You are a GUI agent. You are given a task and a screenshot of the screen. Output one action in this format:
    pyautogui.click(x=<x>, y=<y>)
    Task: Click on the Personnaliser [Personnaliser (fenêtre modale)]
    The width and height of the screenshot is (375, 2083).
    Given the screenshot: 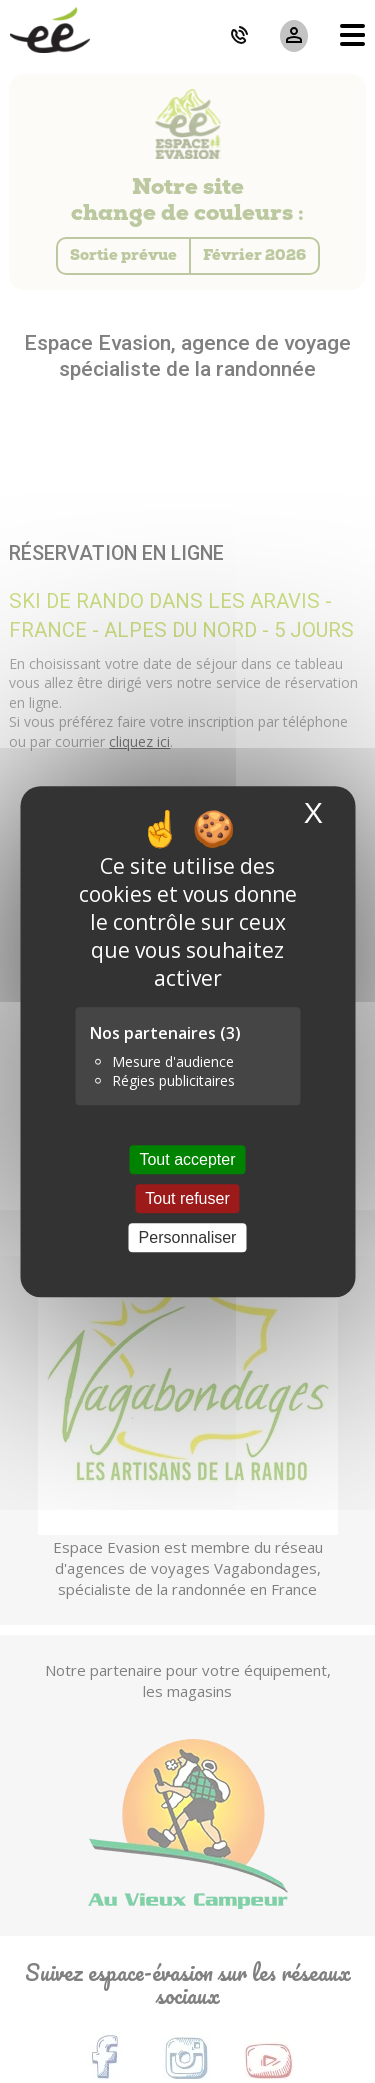 What is the action you would take?
    pyautogui.click(x=188, y=1237)
    